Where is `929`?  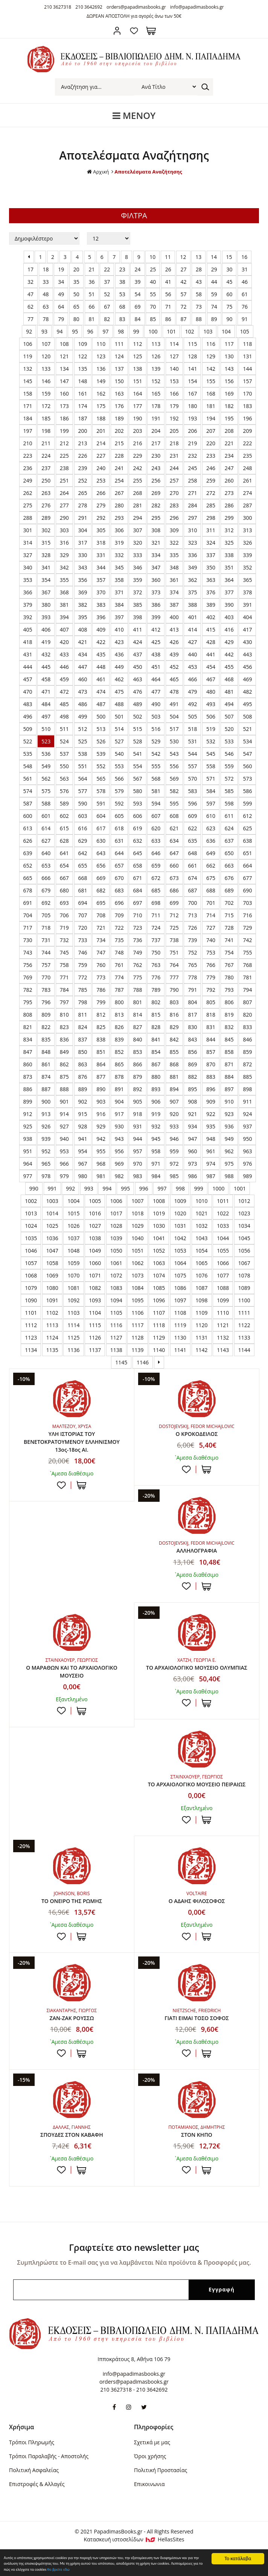
929 is located at coordinates (100, 1126).